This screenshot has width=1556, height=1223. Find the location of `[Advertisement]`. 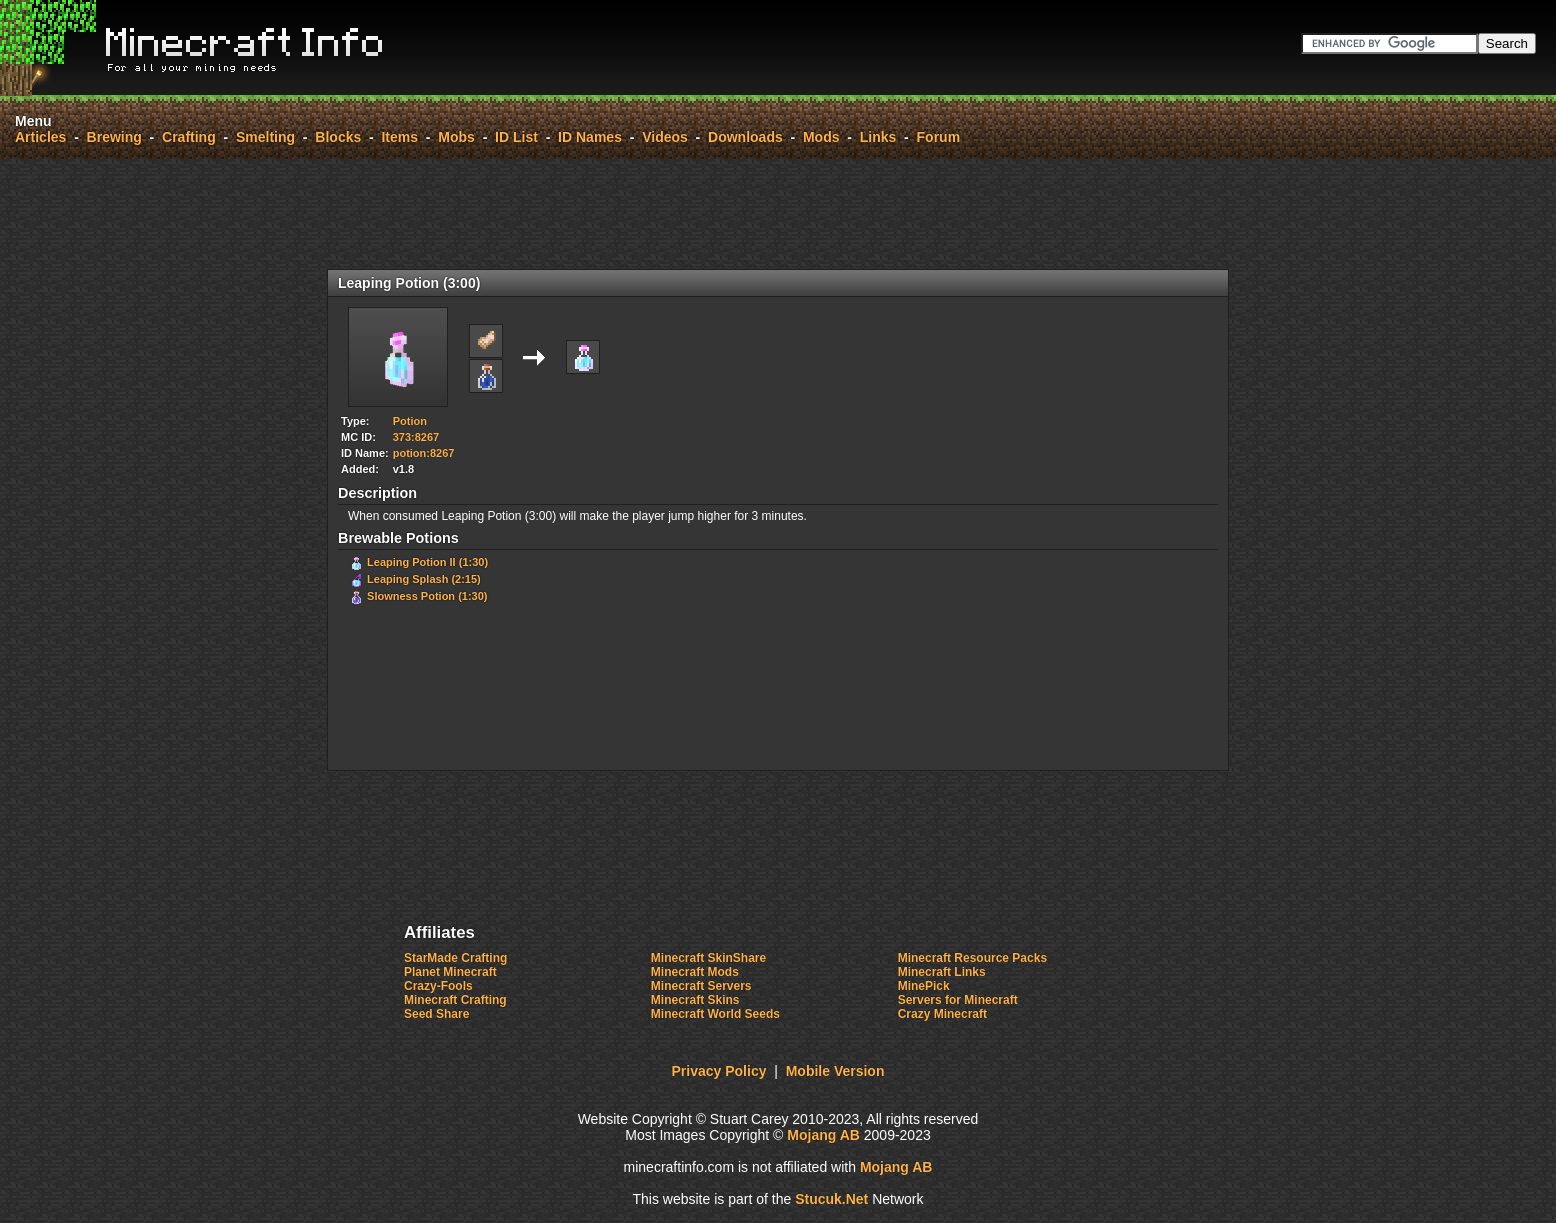

[Advertisement] is located at coordinates (778, 214).